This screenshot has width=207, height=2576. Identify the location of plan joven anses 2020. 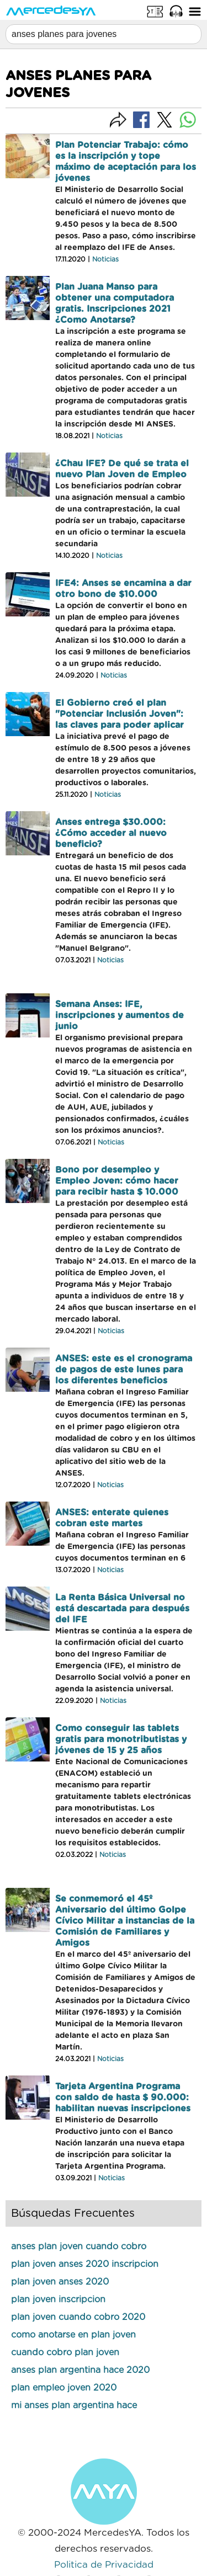
(60, 2281).